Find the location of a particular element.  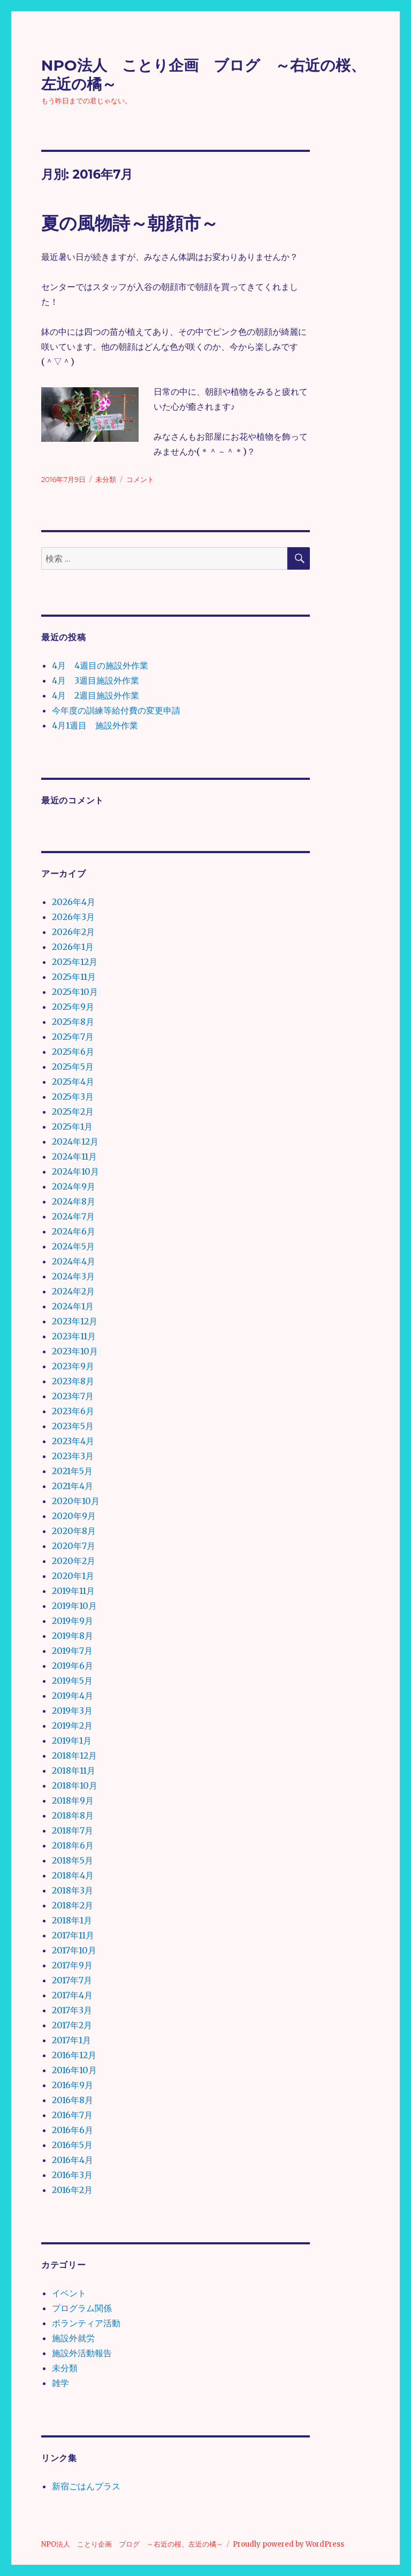

2024年6月 is located at coordinates (73, 1231).